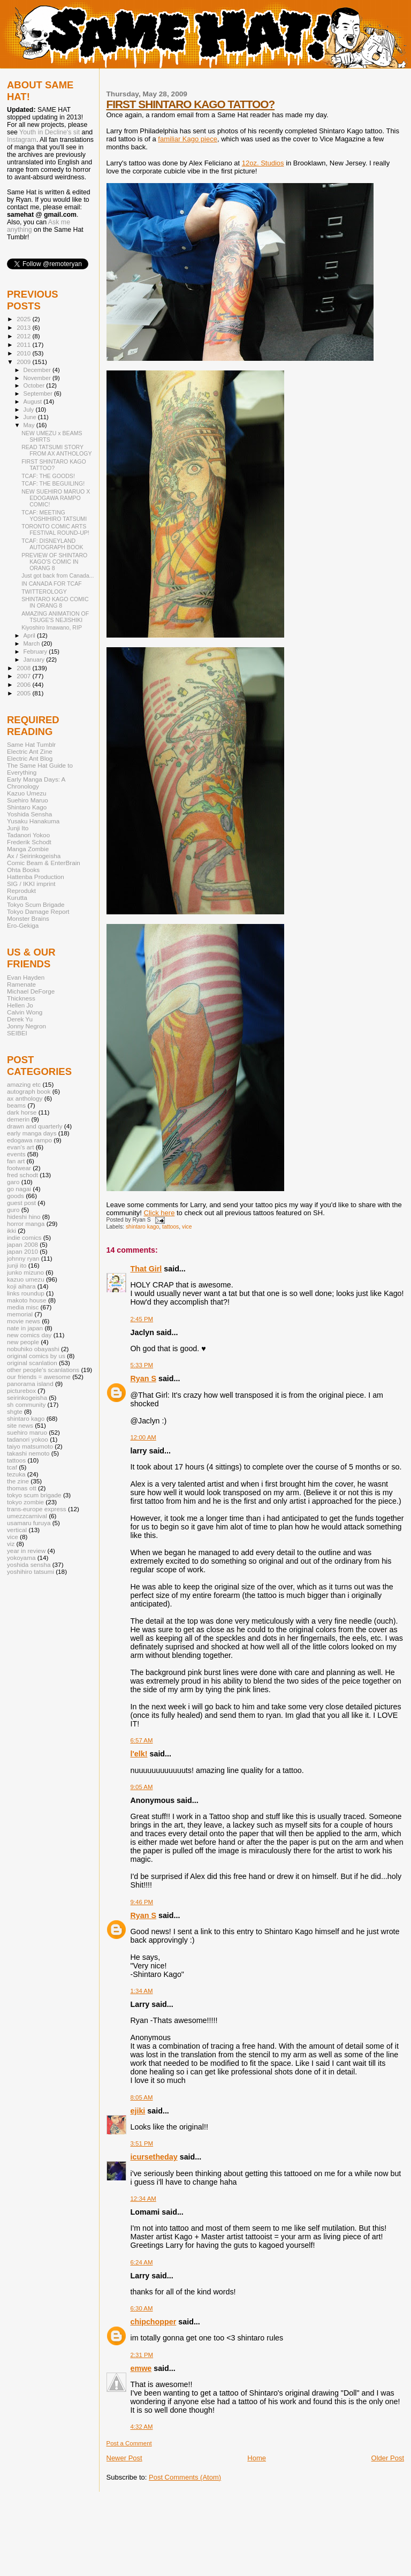  I want to click on IN CANADA FOR TCAF, so click(51, 583).